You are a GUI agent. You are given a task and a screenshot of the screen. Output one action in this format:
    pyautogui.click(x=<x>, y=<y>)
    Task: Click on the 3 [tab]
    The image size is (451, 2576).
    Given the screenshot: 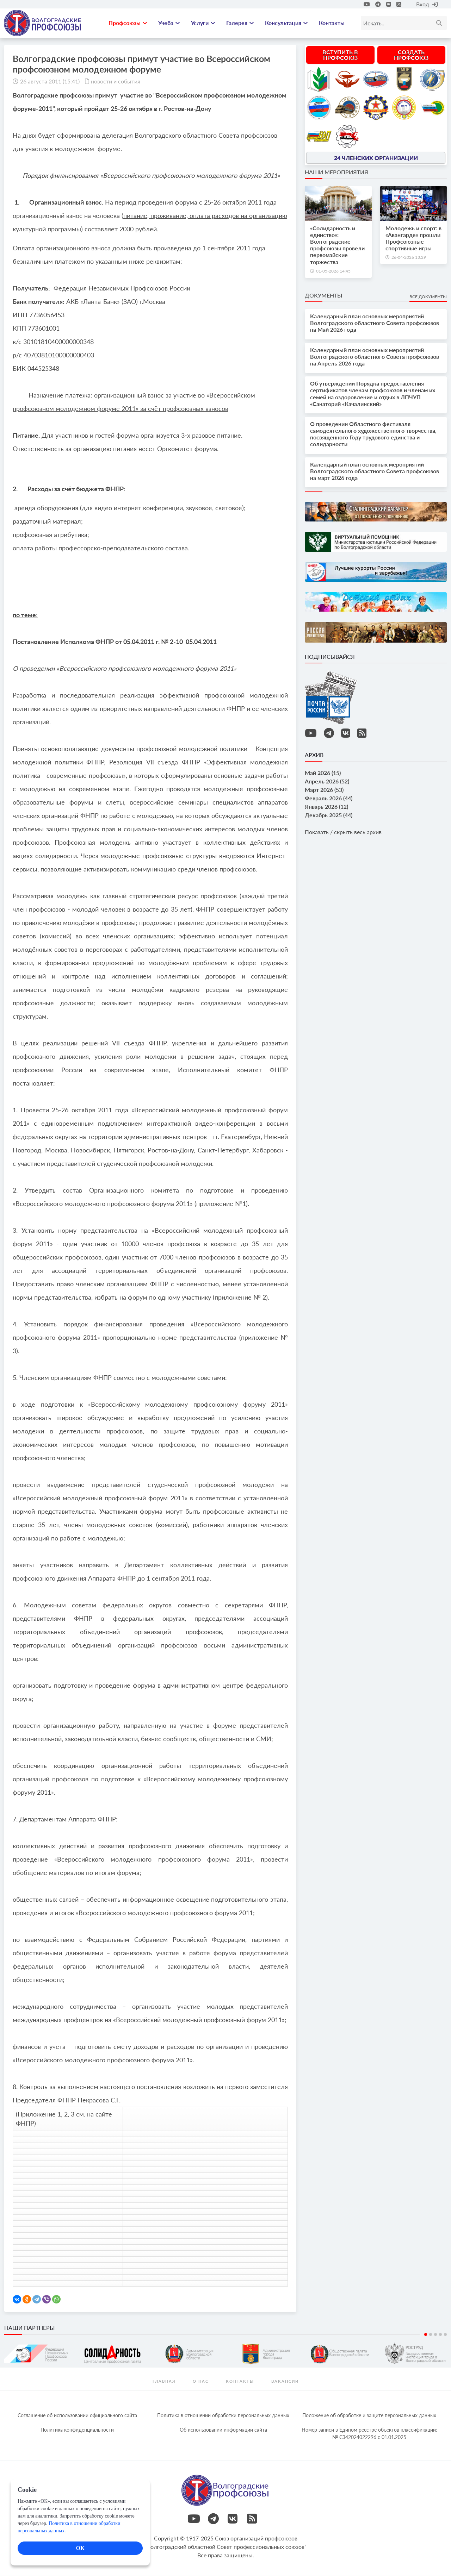 What is the action you would take?
    pyautogui.click(x=435, y=2334)
    